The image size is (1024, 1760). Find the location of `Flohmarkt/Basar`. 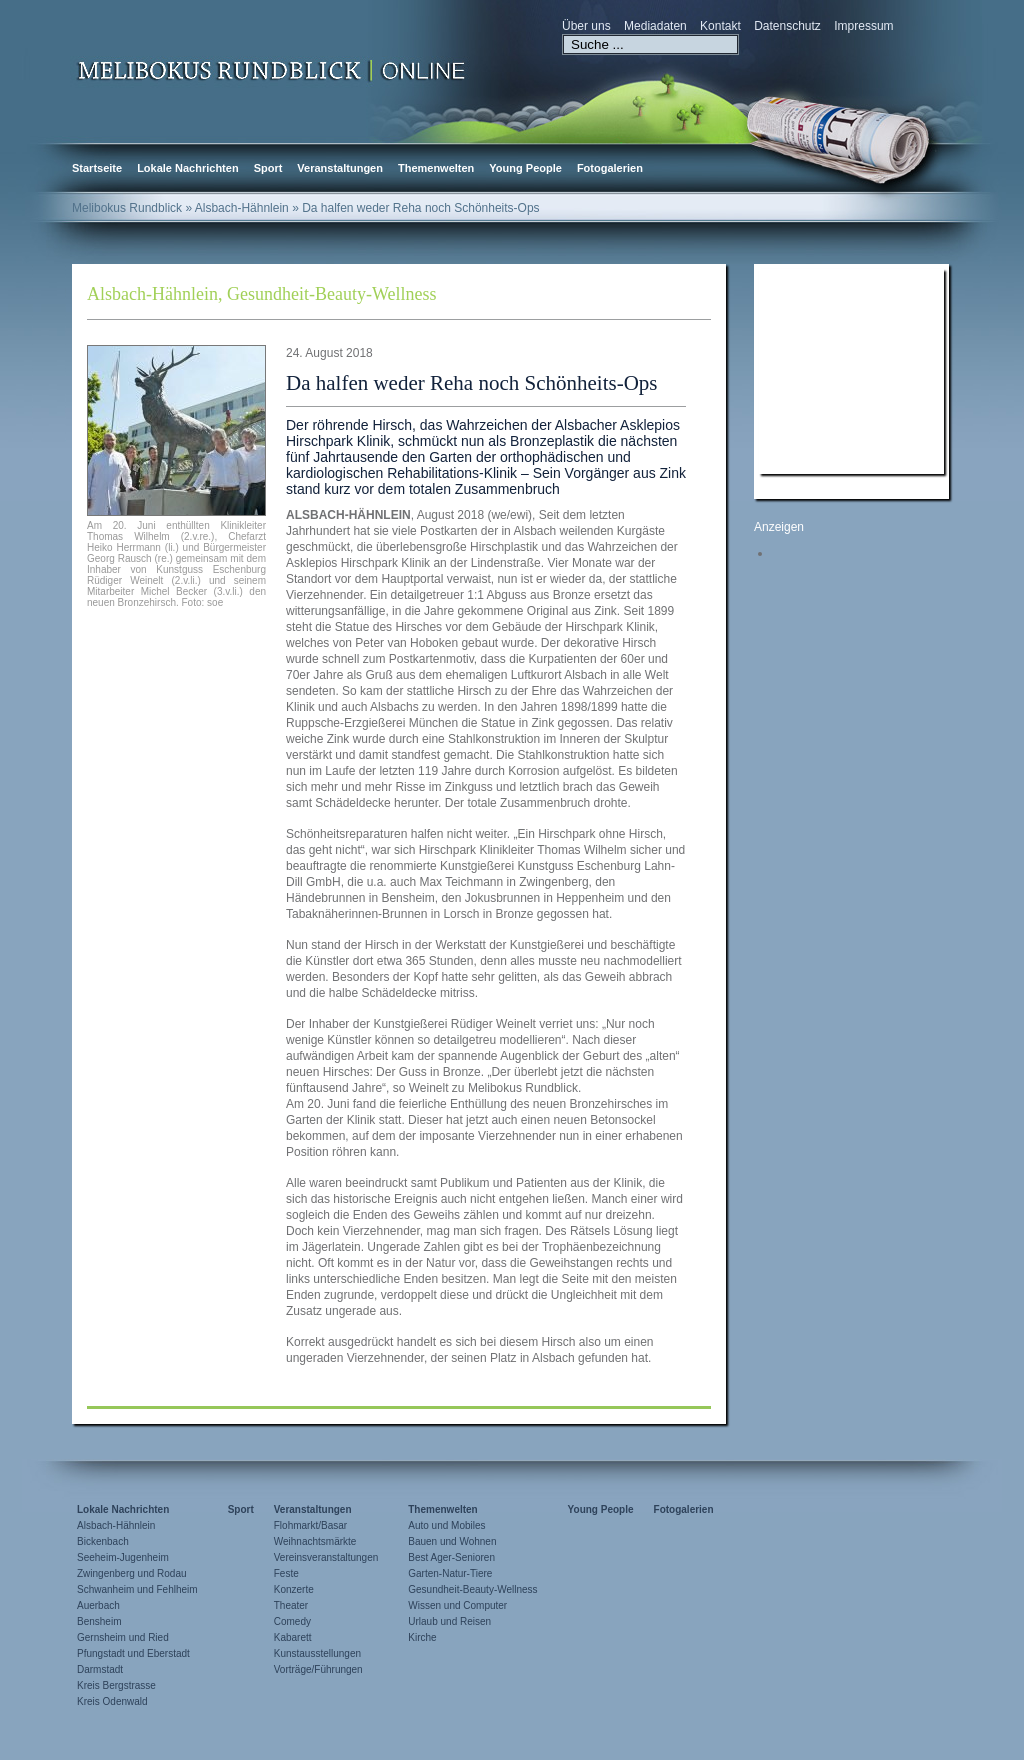

Flohmarkt/Basar is located at coordinates (310, 1525).